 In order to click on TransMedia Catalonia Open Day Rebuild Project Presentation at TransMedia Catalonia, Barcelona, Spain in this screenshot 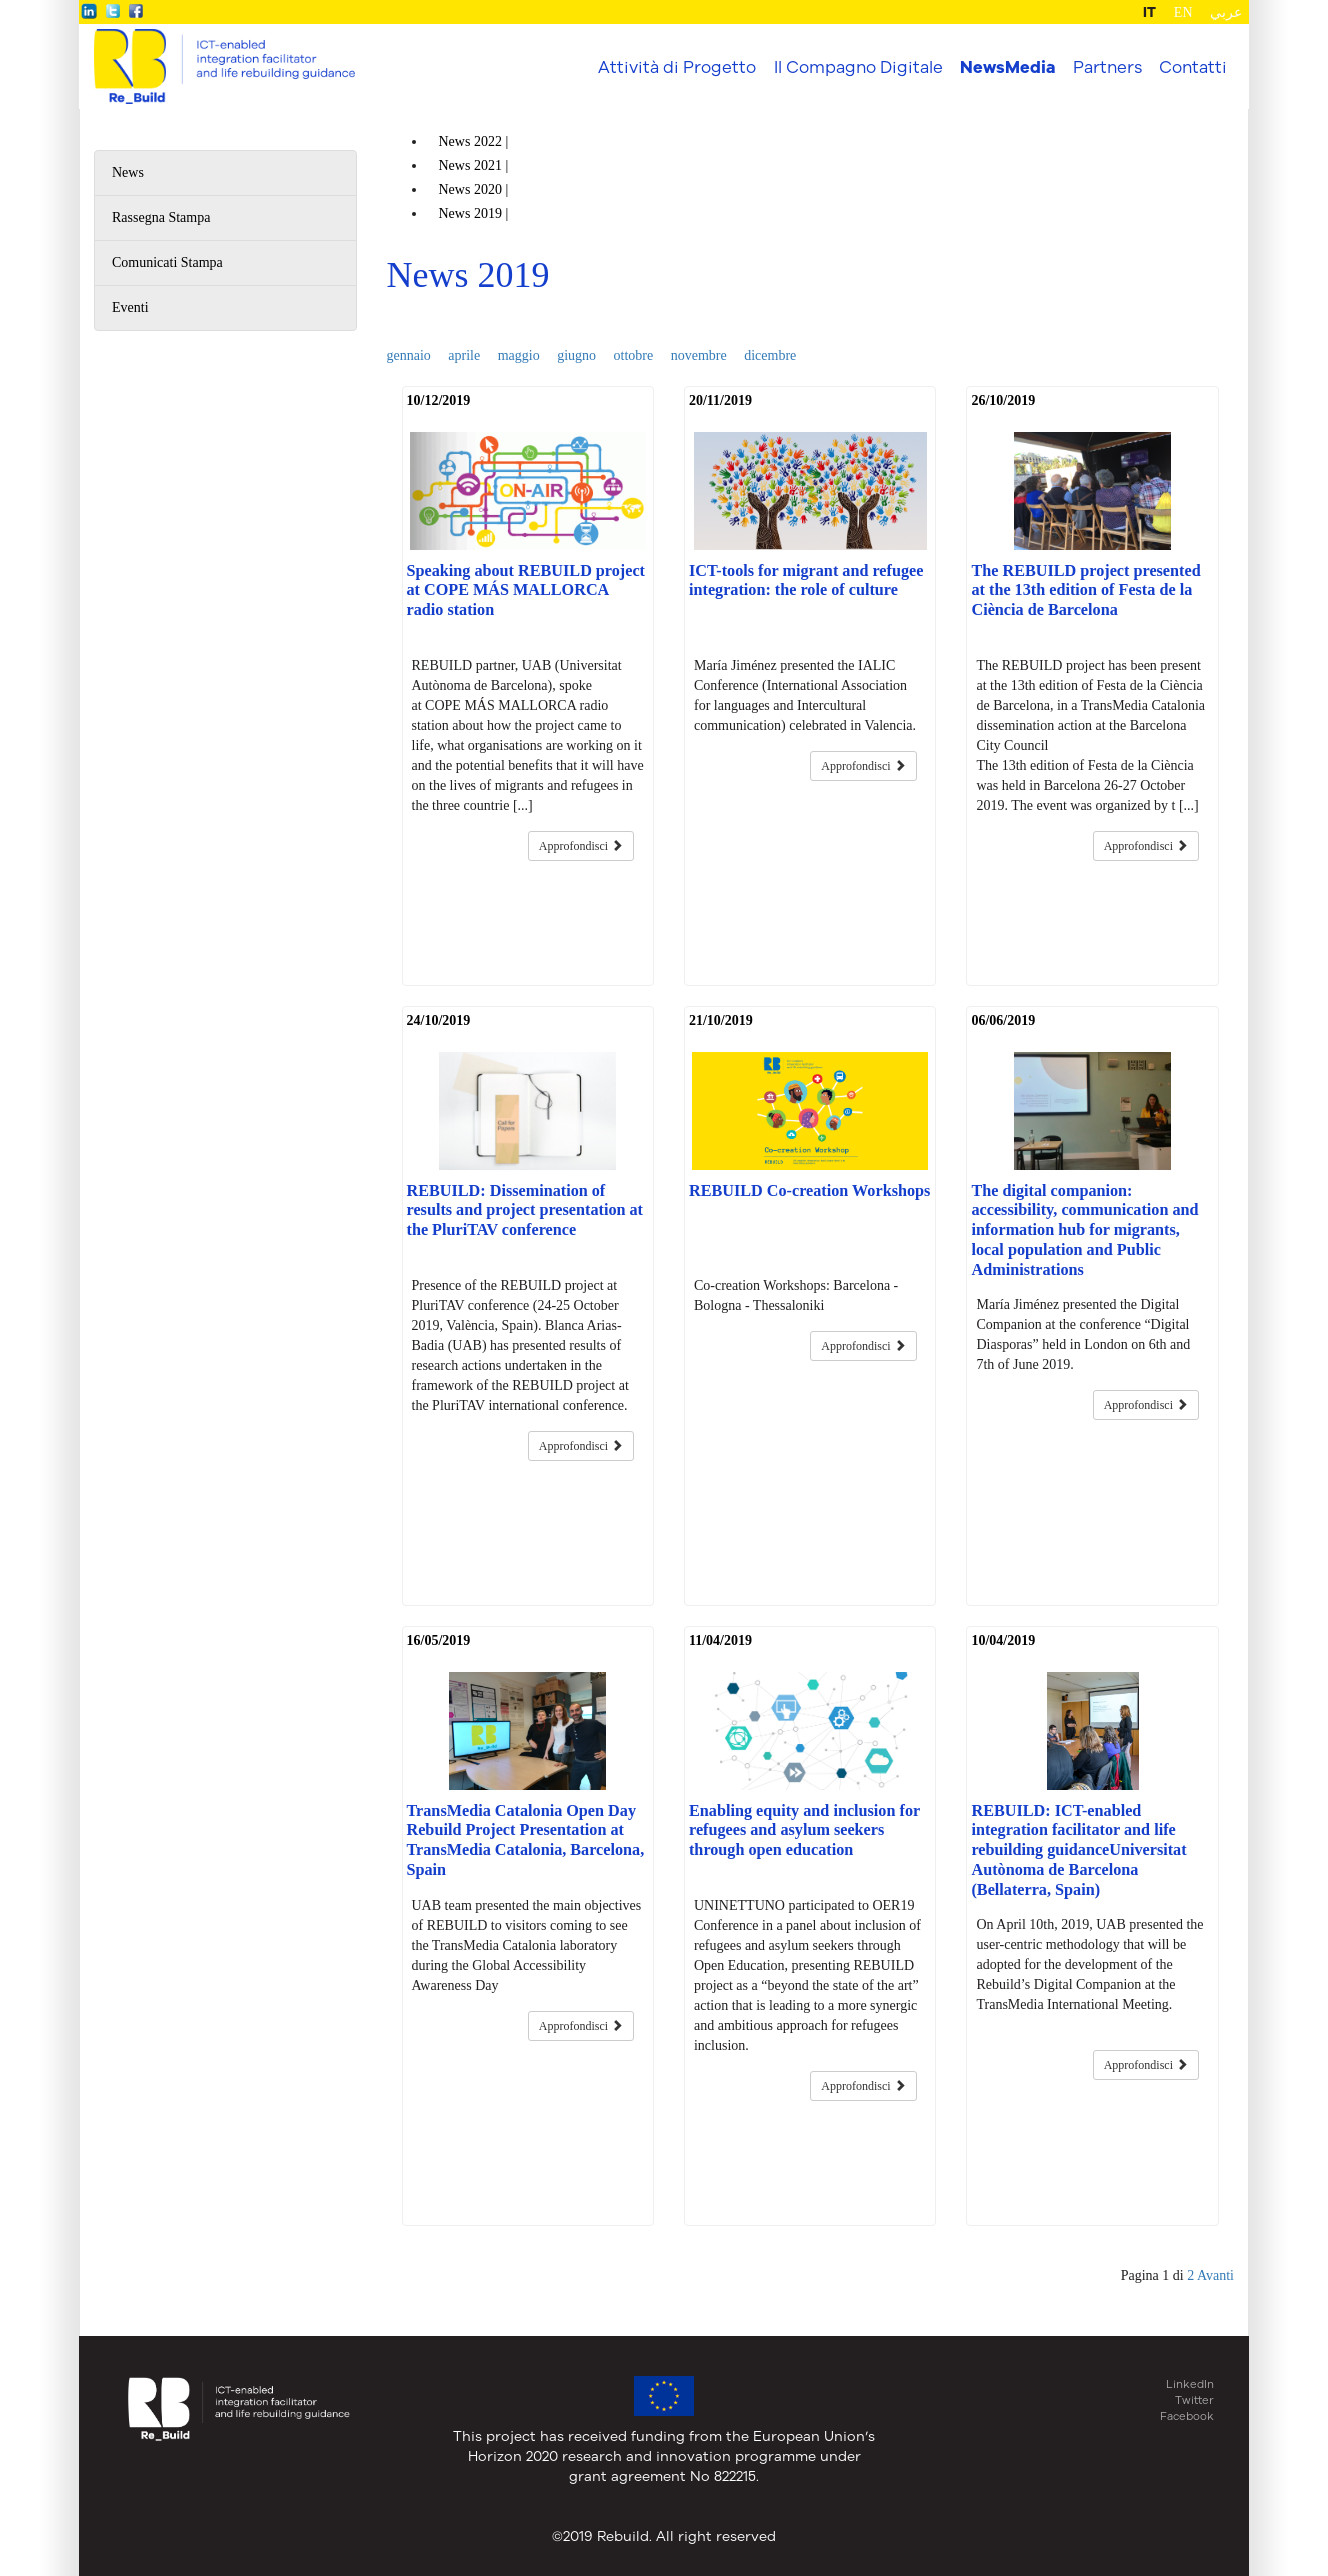, I will do `click(526, 1840)`.